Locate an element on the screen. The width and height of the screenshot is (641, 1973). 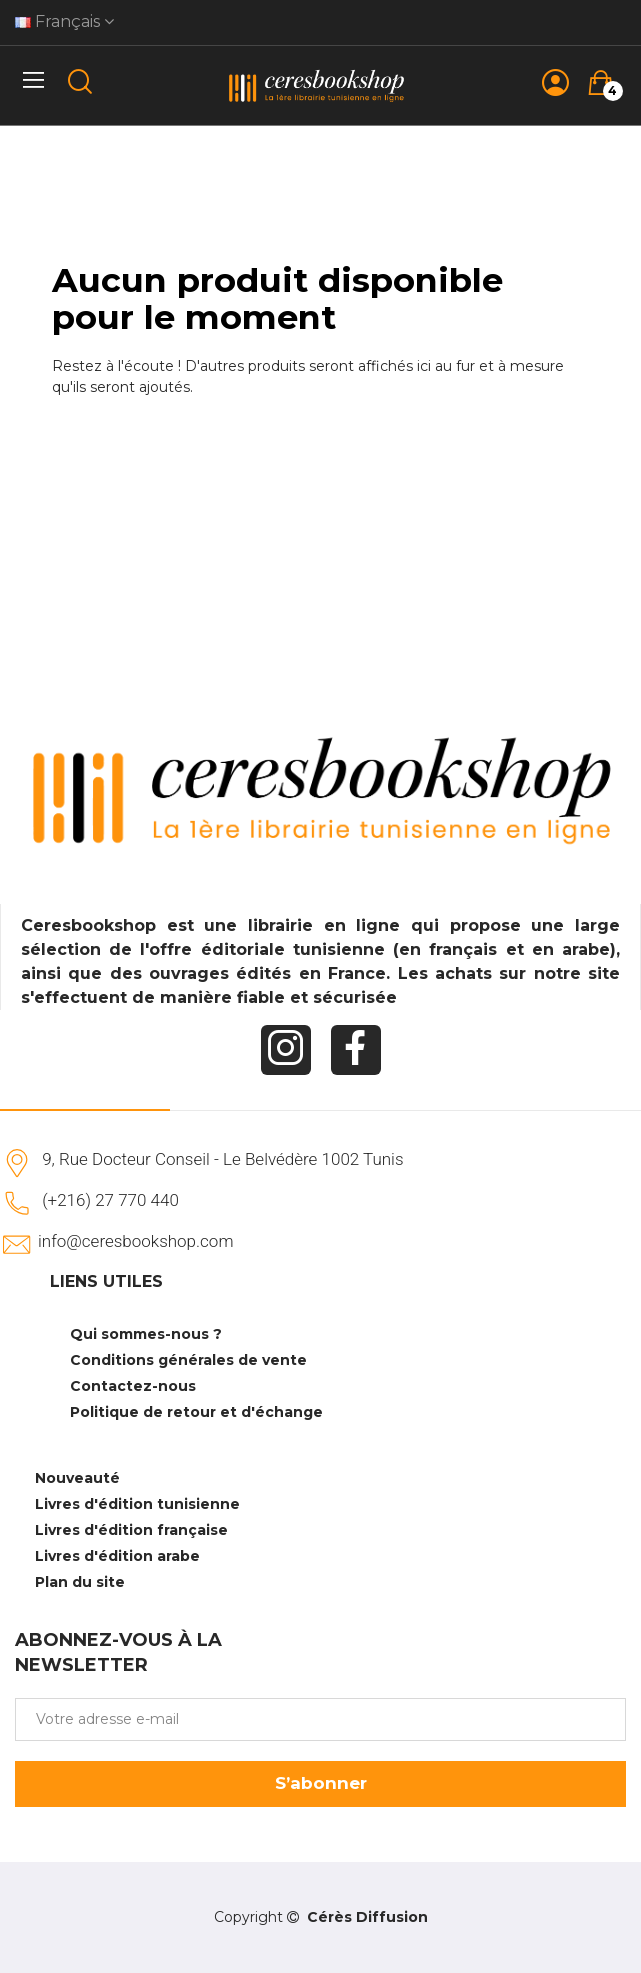
info@ceresbookshop.com is located at coordinates (135, 1241).